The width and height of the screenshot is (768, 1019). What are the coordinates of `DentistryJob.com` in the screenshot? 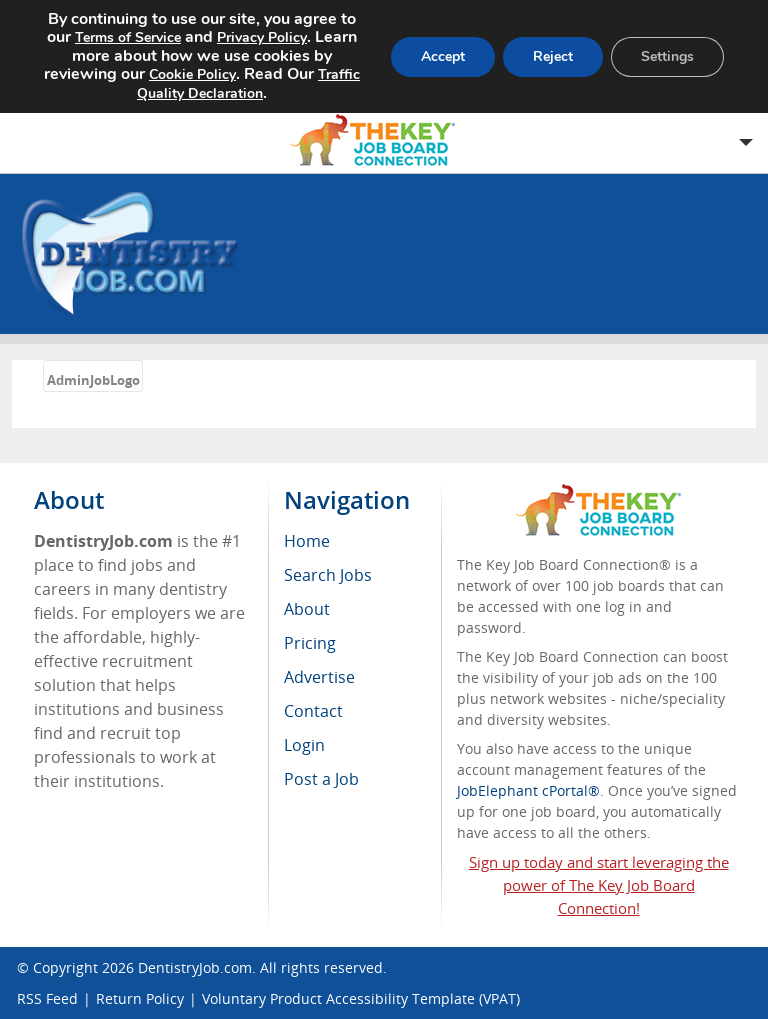 It's located at (195, 967).